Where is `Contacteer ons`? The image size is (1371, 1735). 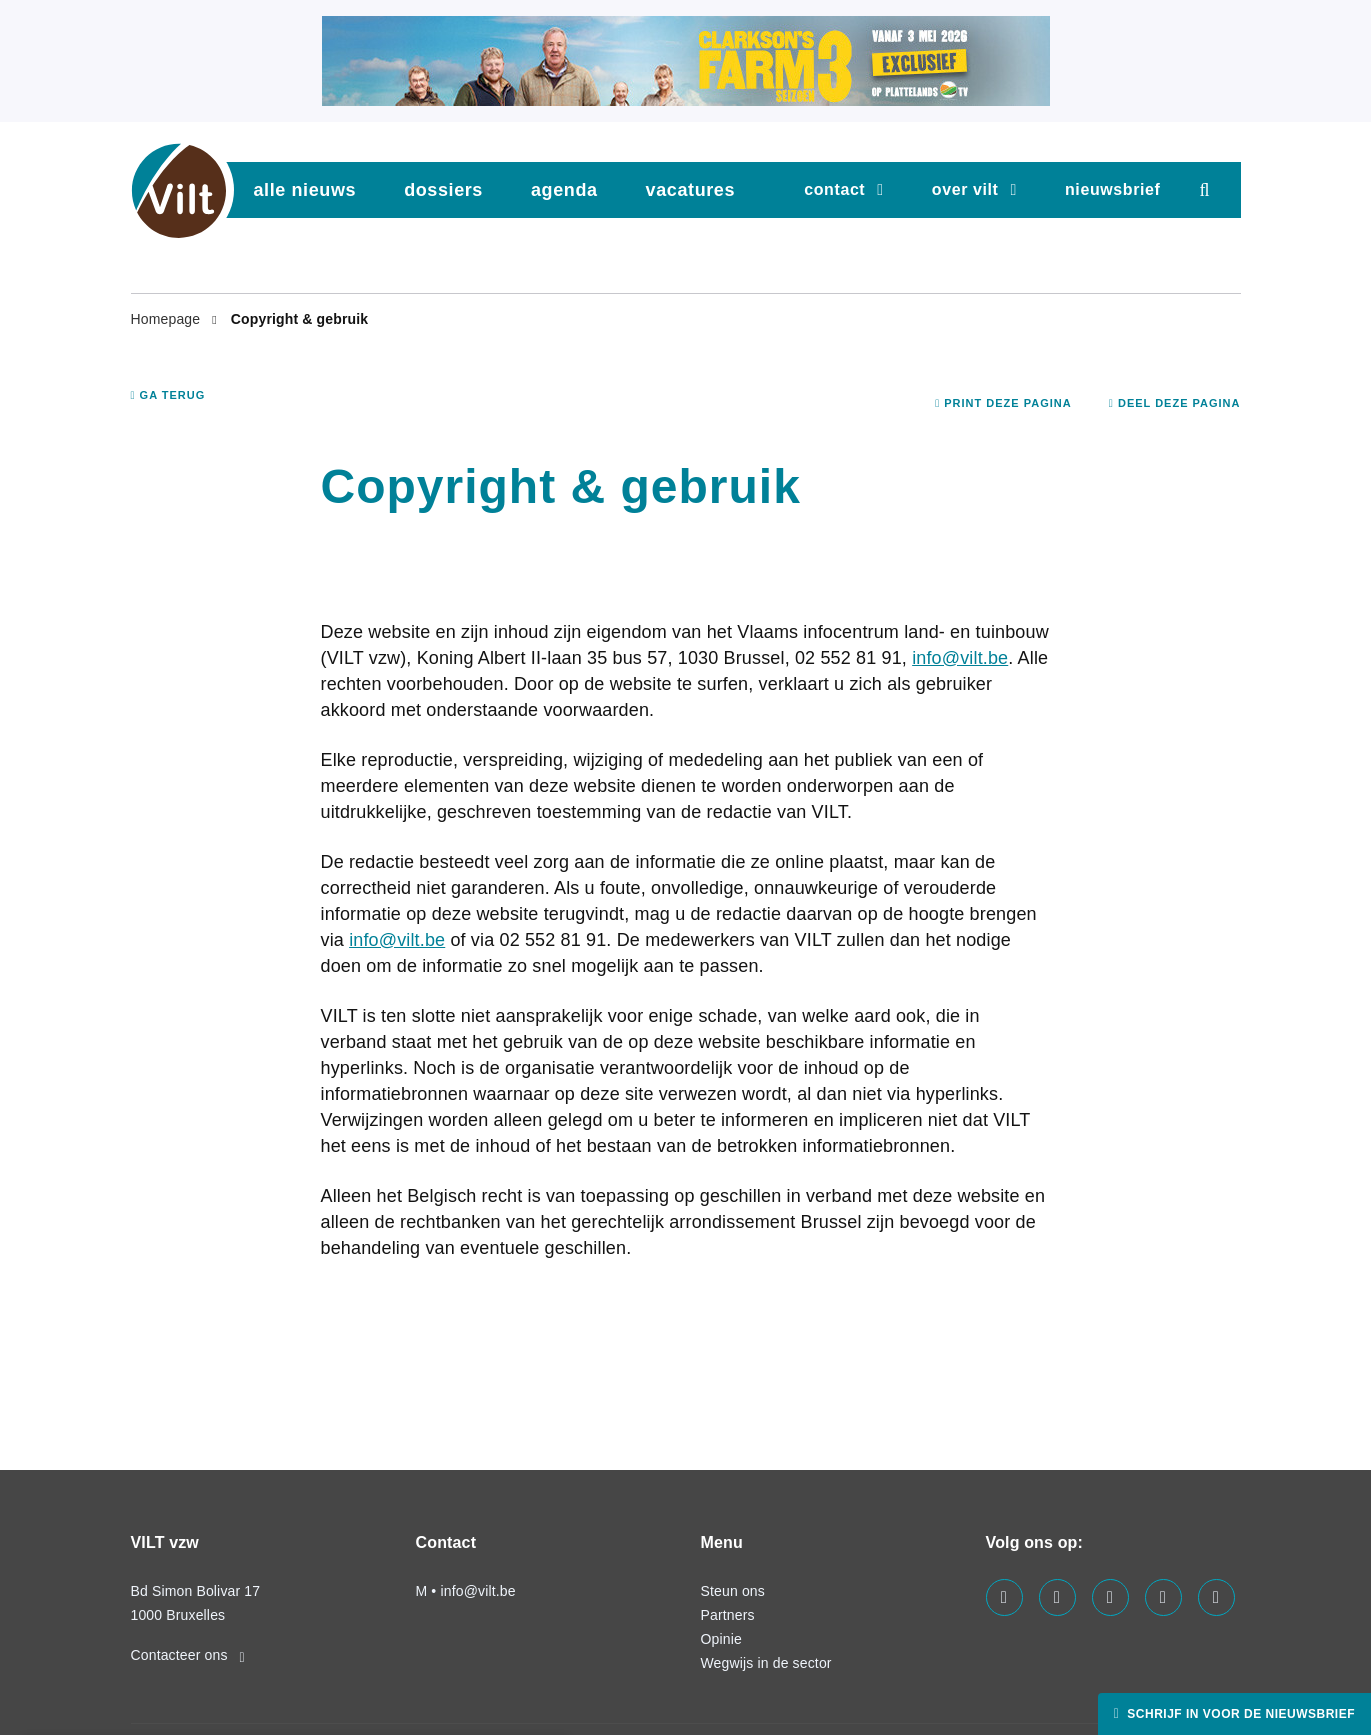 Contacteer ons is located at coordinates (188, 1655).